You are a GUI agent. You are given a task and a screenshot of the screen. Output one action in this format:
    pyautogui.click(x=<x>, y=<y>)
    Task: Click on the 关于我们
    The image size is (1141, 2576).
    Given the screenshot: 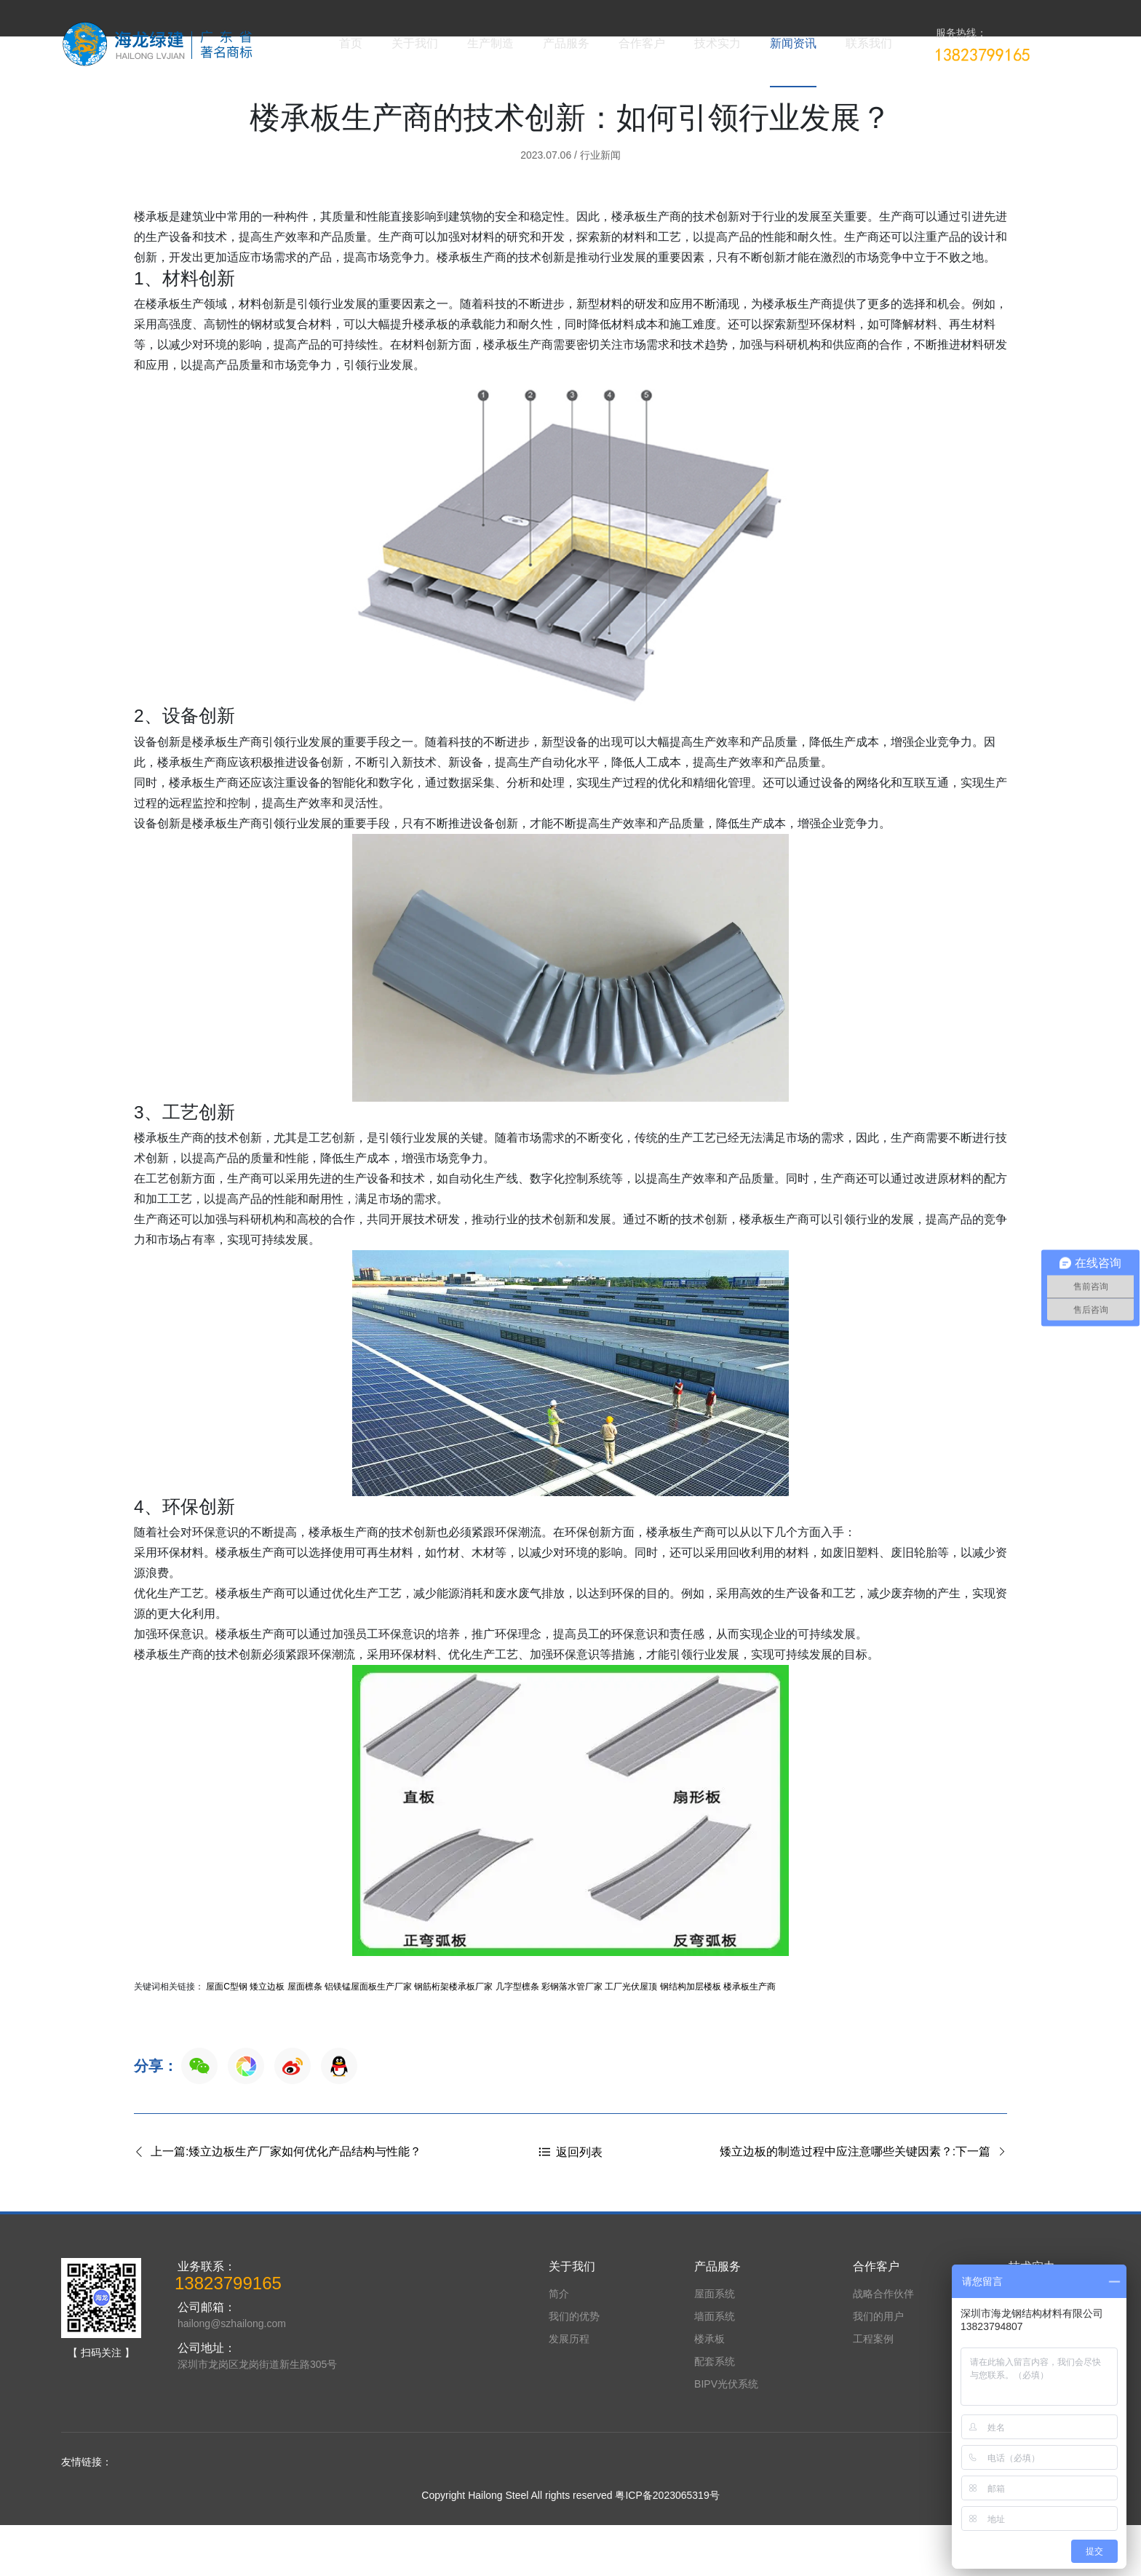 What is the action you would take?
    pyautogui.click(x=414, y=43)
    